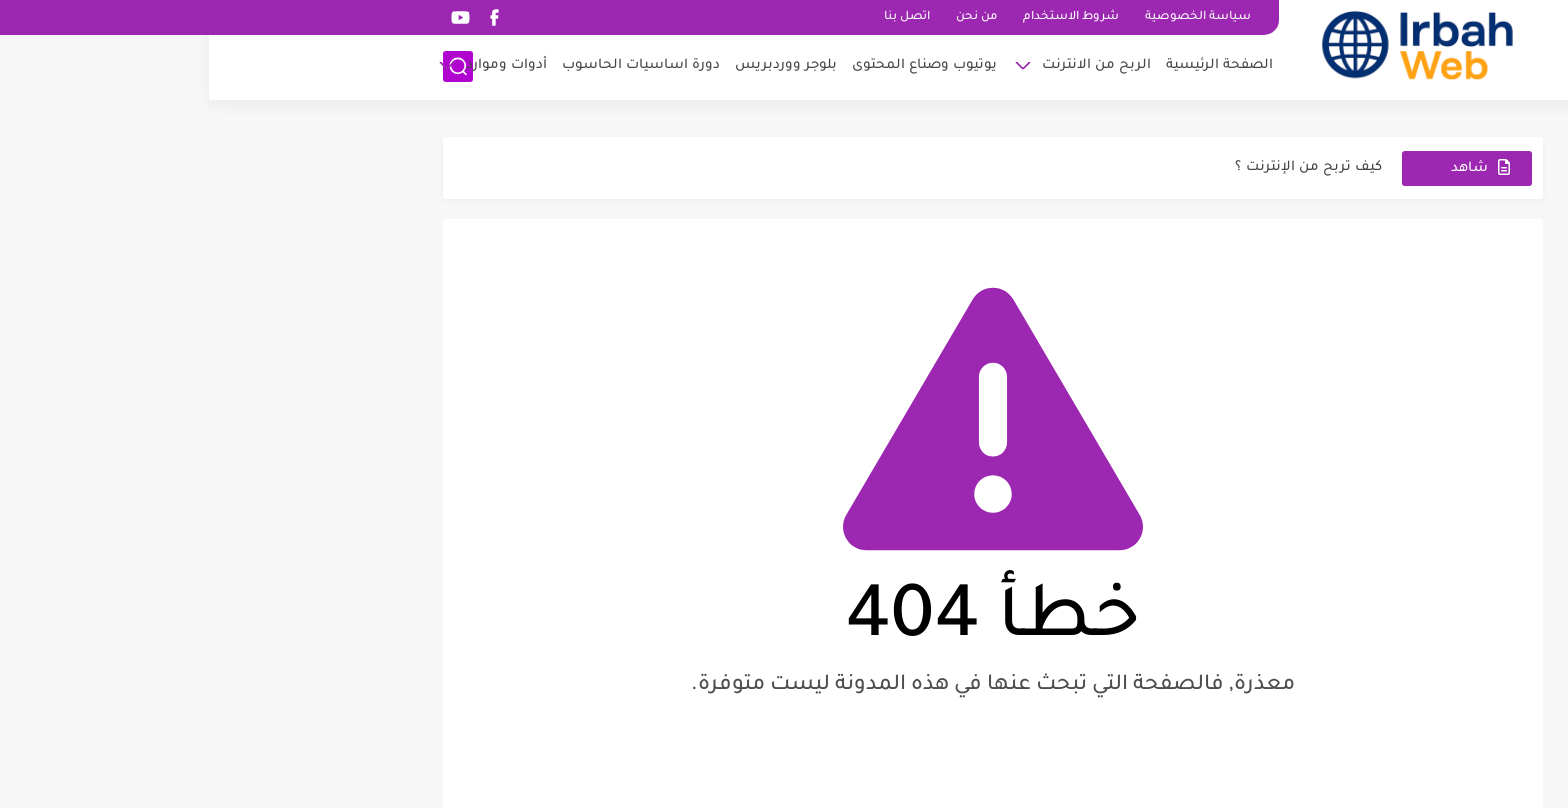  I want to click on شروط الاستخدام, so click(862, 17).